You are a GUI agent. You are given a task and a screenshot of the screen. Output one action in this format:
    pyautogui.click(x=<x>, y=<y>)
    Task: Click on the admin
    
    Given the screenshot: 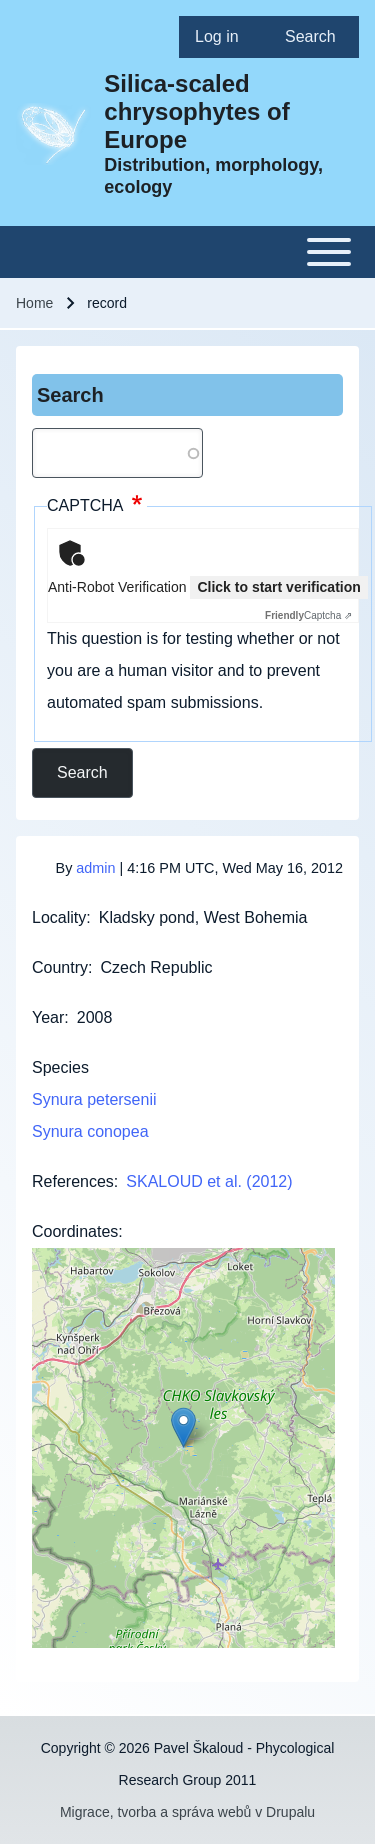 What is the action you would take?
    pyautogui.click(x=95, y=868)
    